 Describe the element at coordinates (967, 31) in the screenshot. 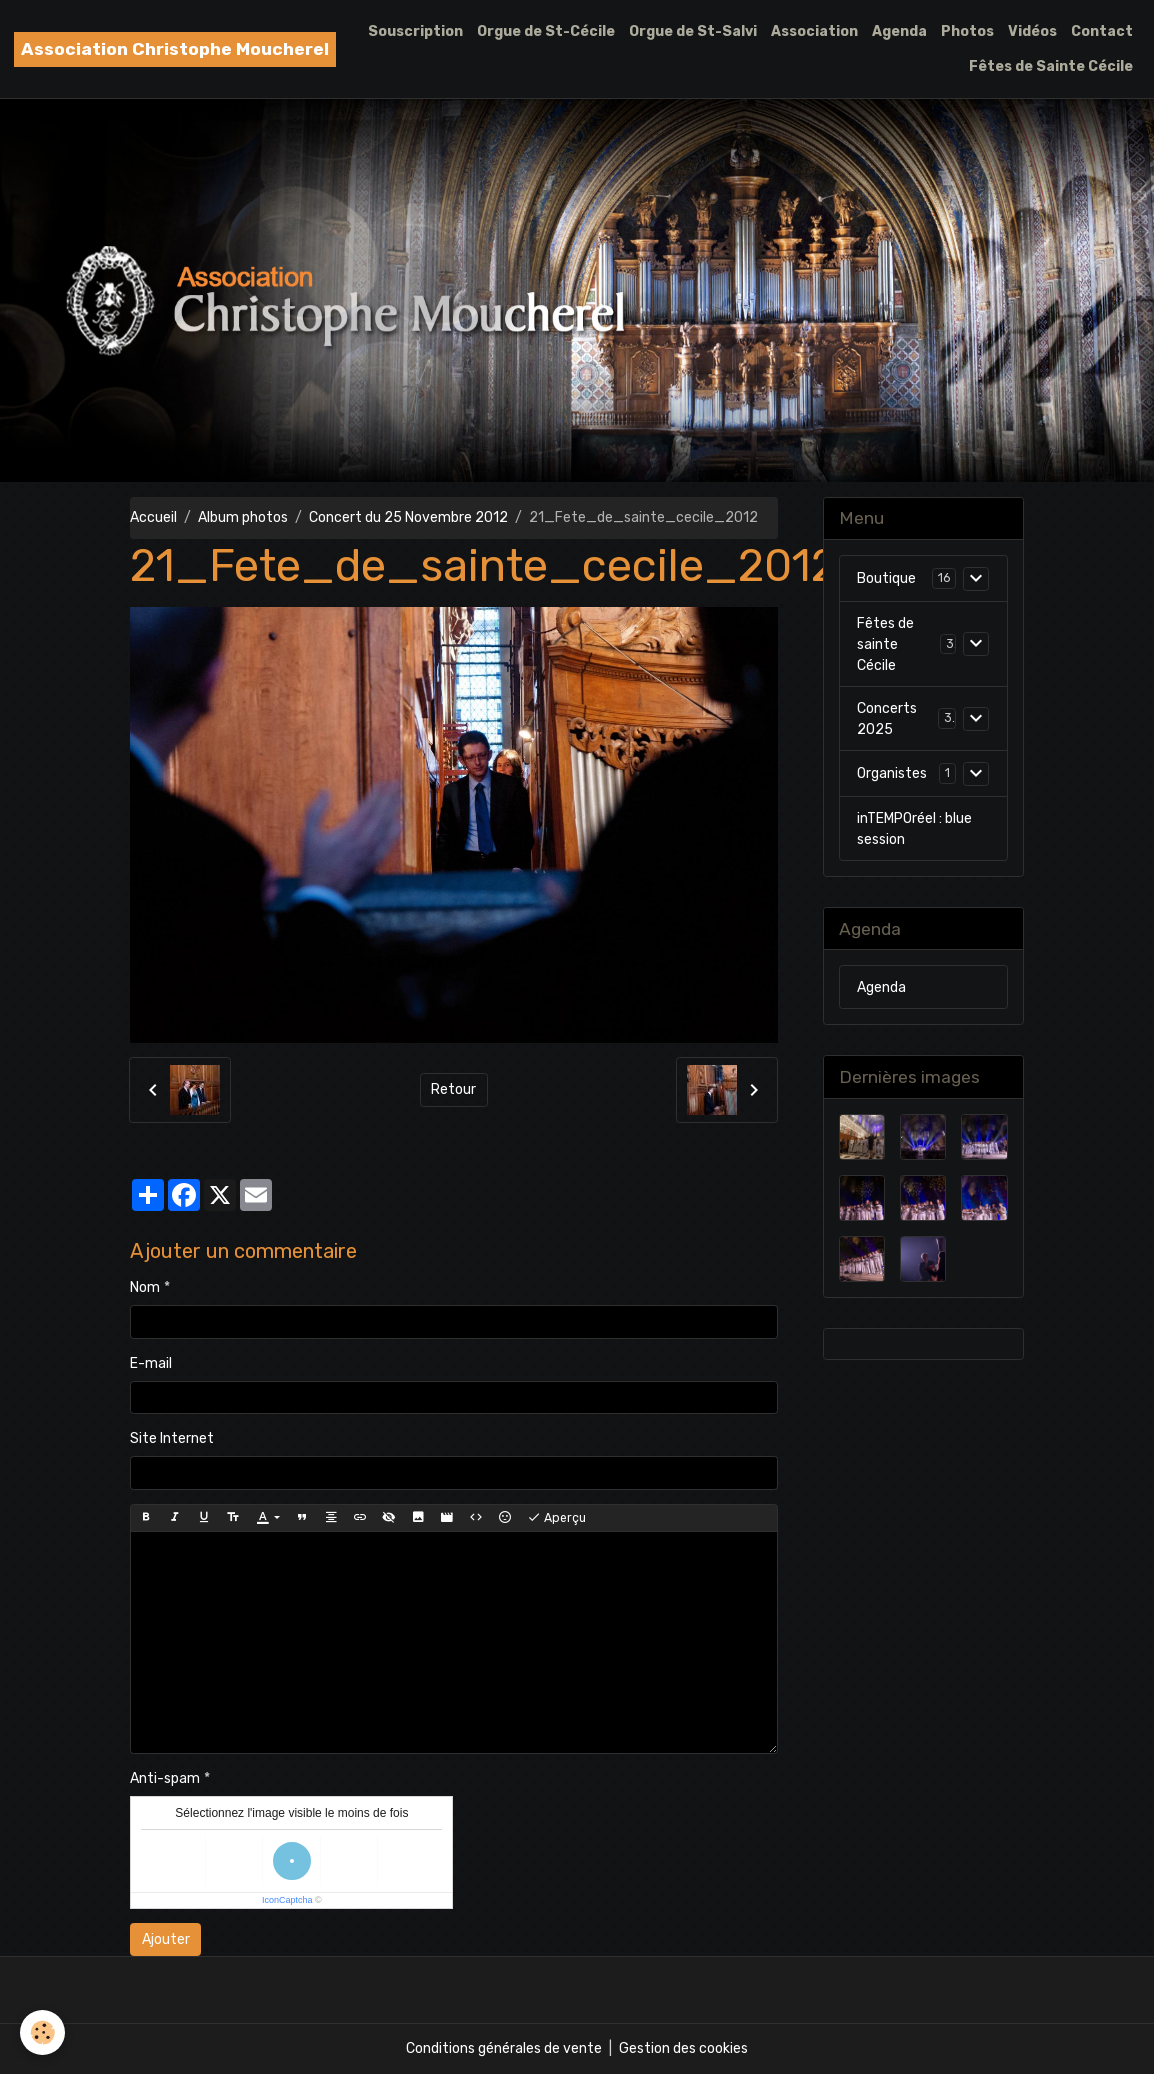

I see `Photos` at that location.